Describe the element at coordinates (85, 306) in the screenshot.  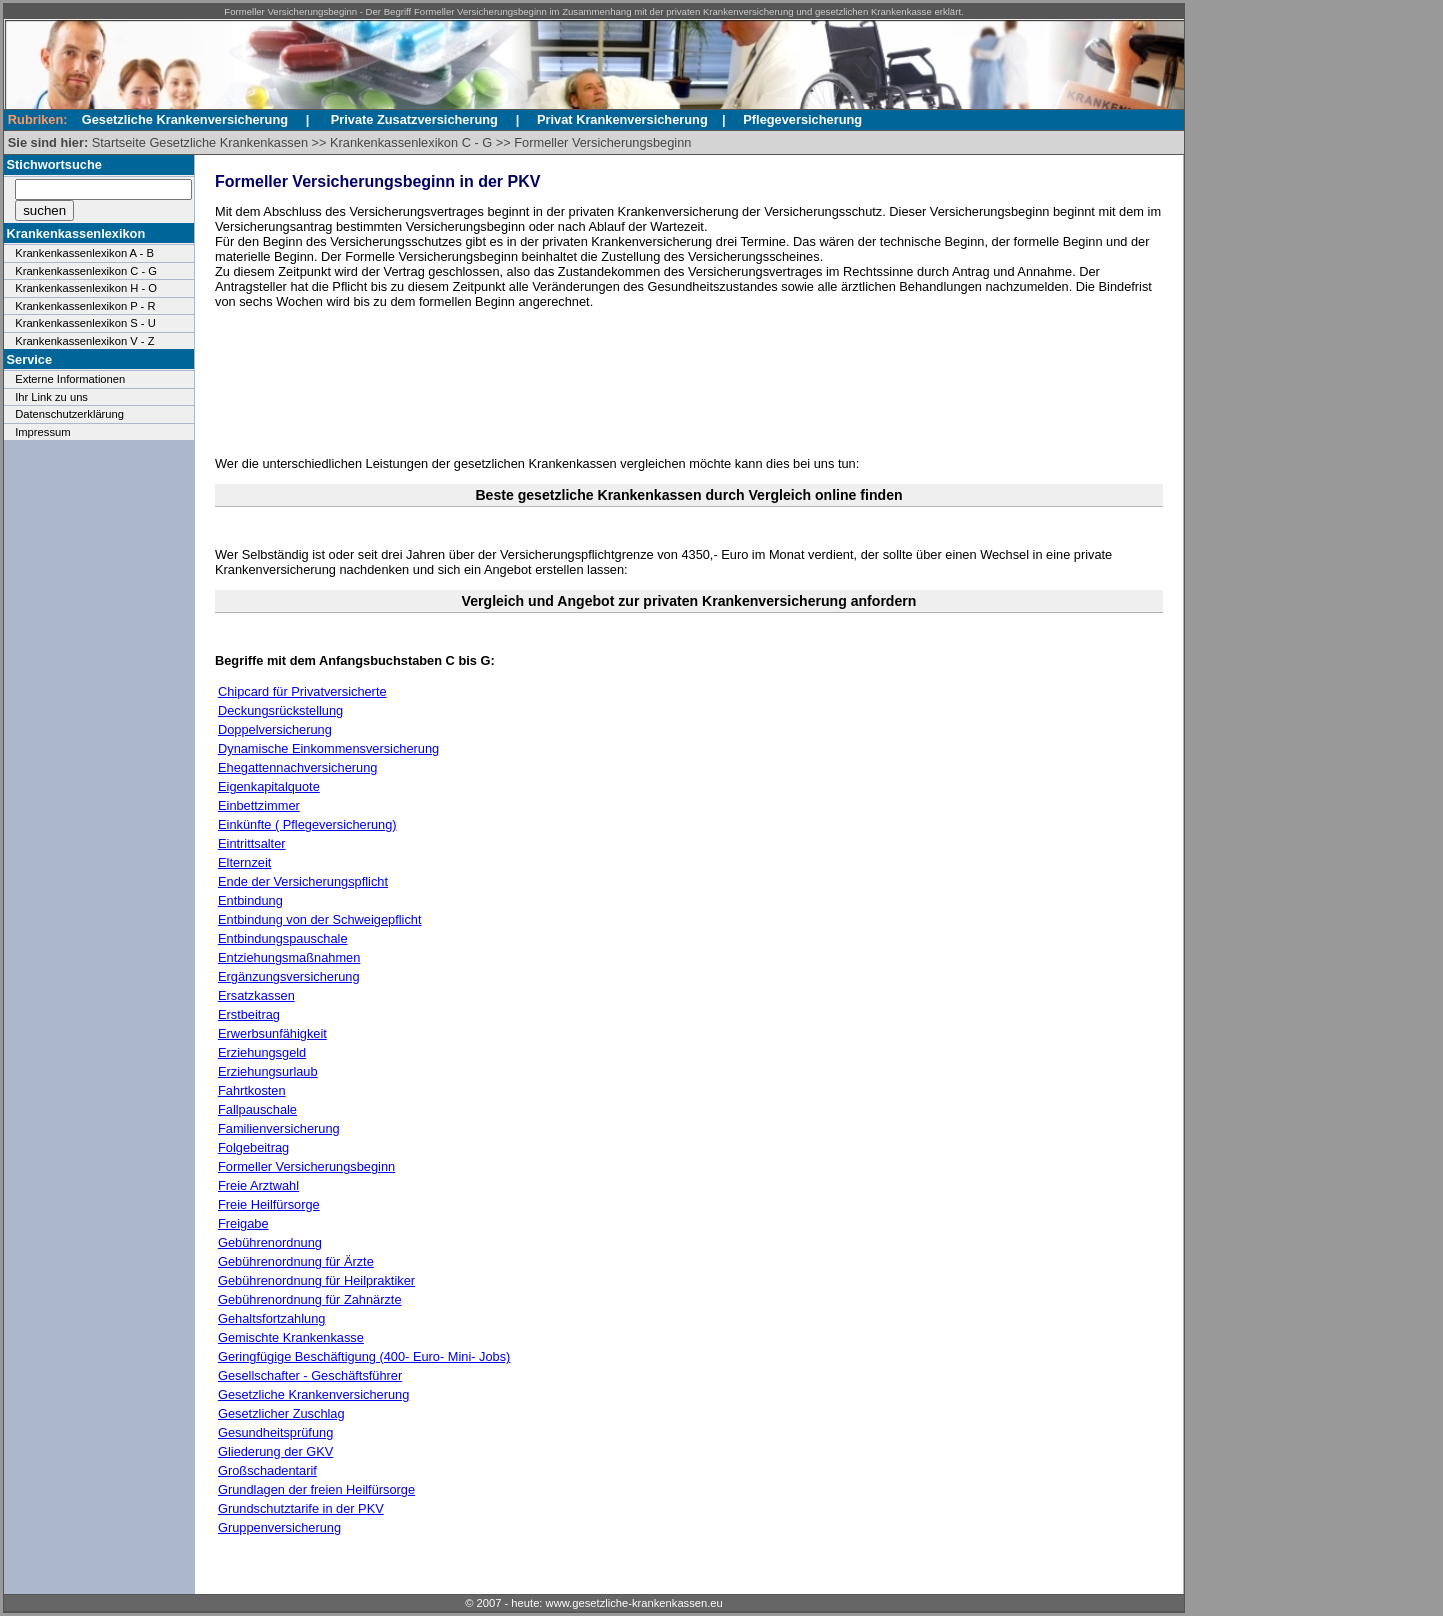
I see `Krankenkassenlexikon P - R` at that location.